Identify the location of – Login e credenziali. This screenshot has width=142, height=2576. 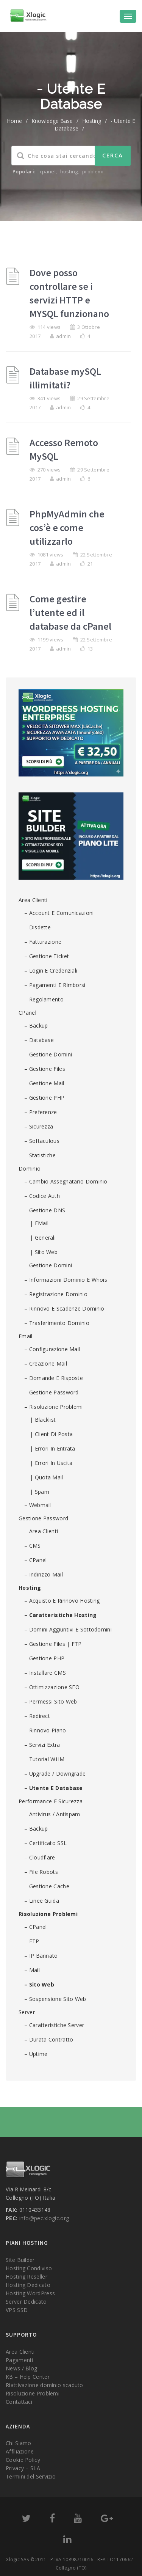
(50, 970).